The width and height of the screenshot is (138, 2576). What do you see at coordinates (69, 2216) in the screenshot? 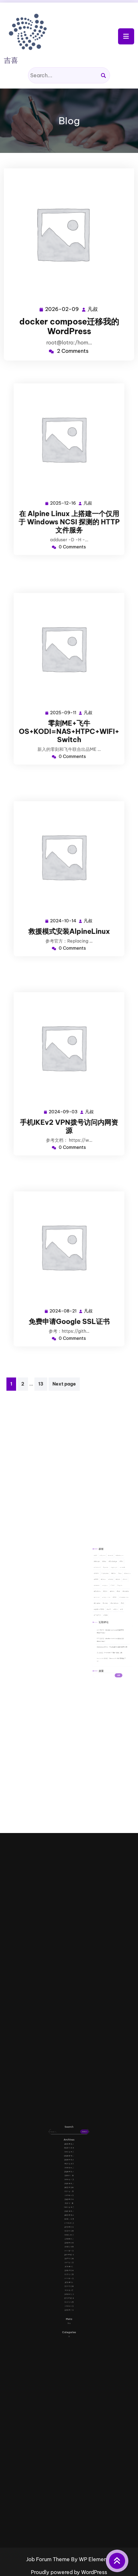
I see `2021 年 1 月` at bounding box center [69, 2216].